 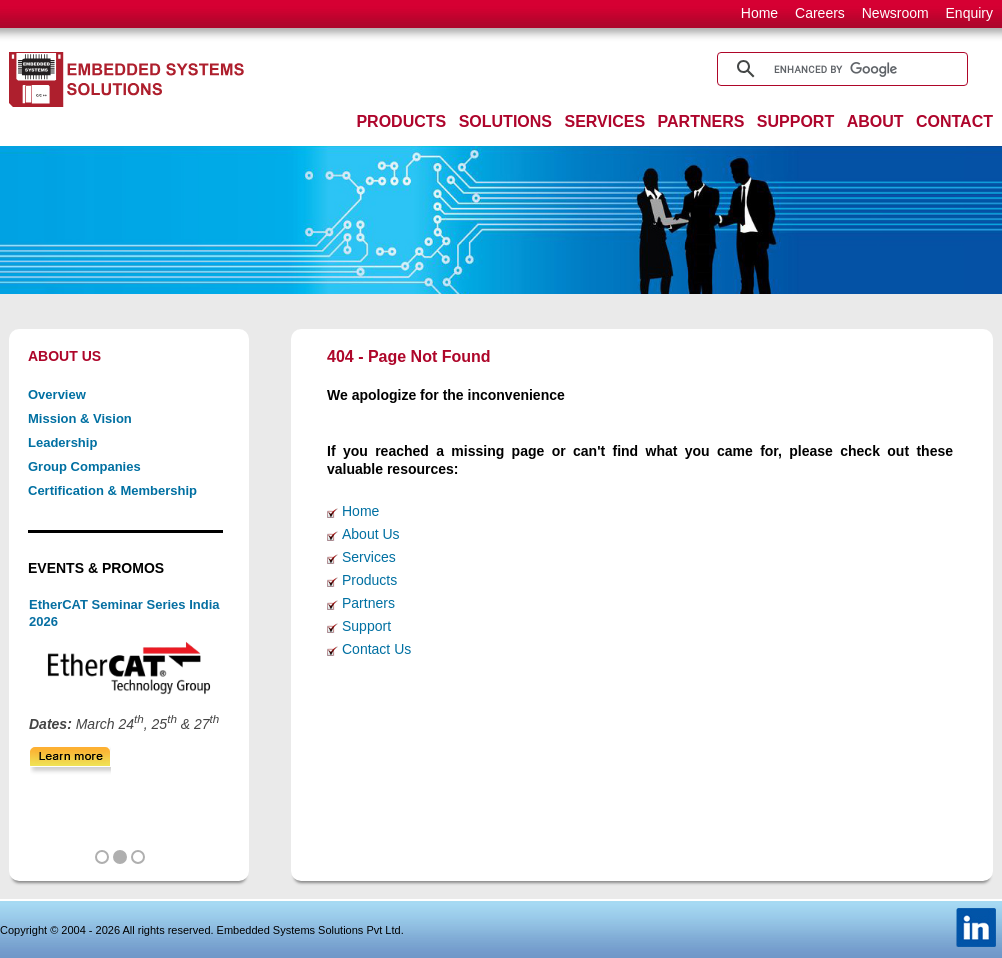 What do you see at coordinates (368, 603) in the screenshot?
I see `Partners` at bounding box center [368, 603].